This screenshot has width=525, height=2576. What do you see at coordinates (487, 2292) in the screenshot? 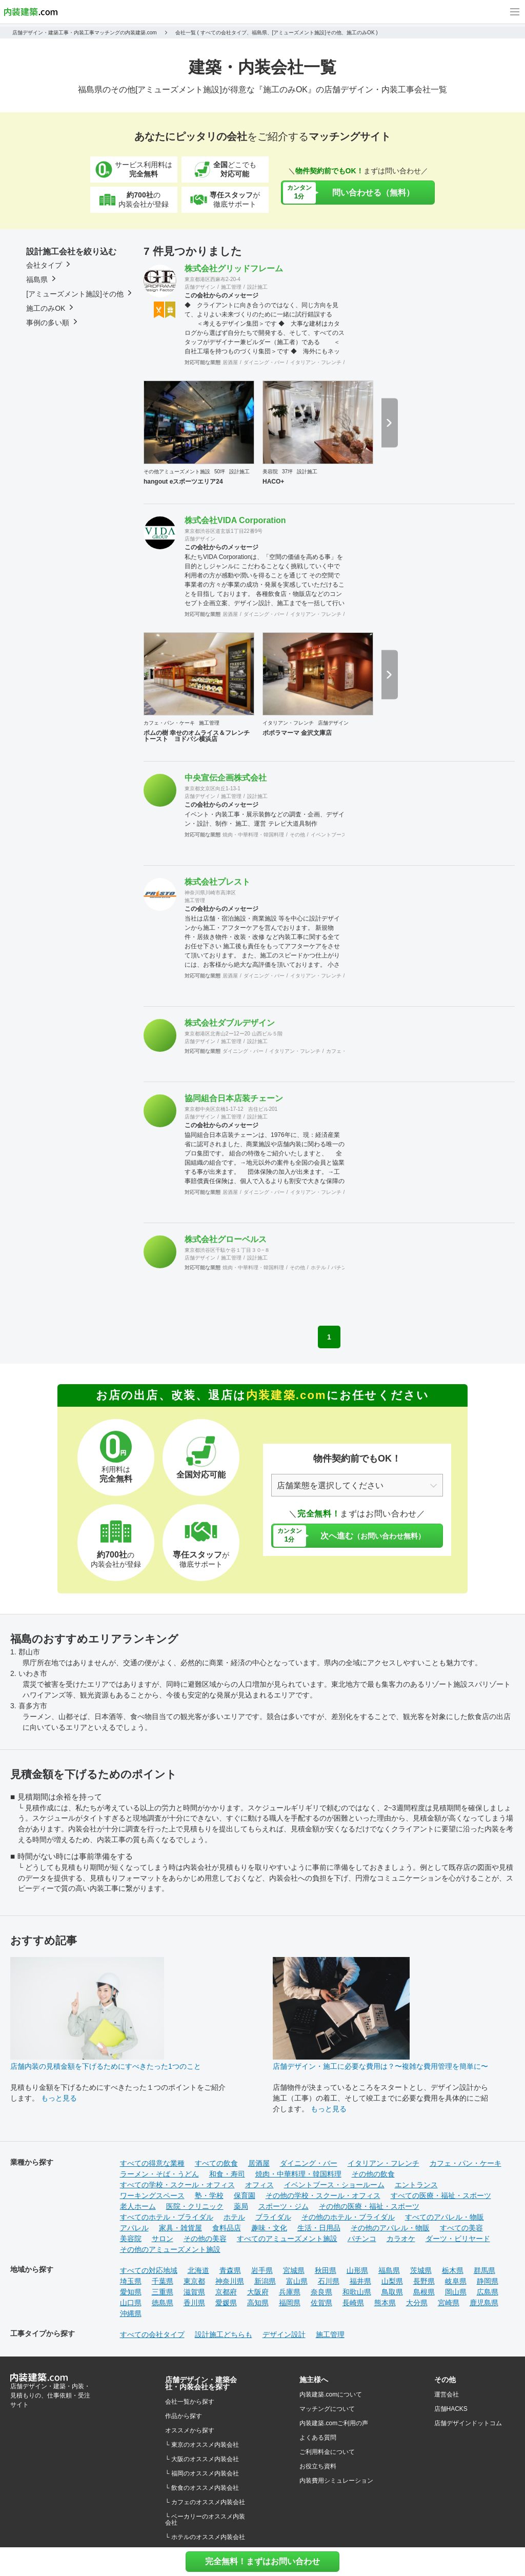
I see `広島県` at bounding box center [487, 2292].